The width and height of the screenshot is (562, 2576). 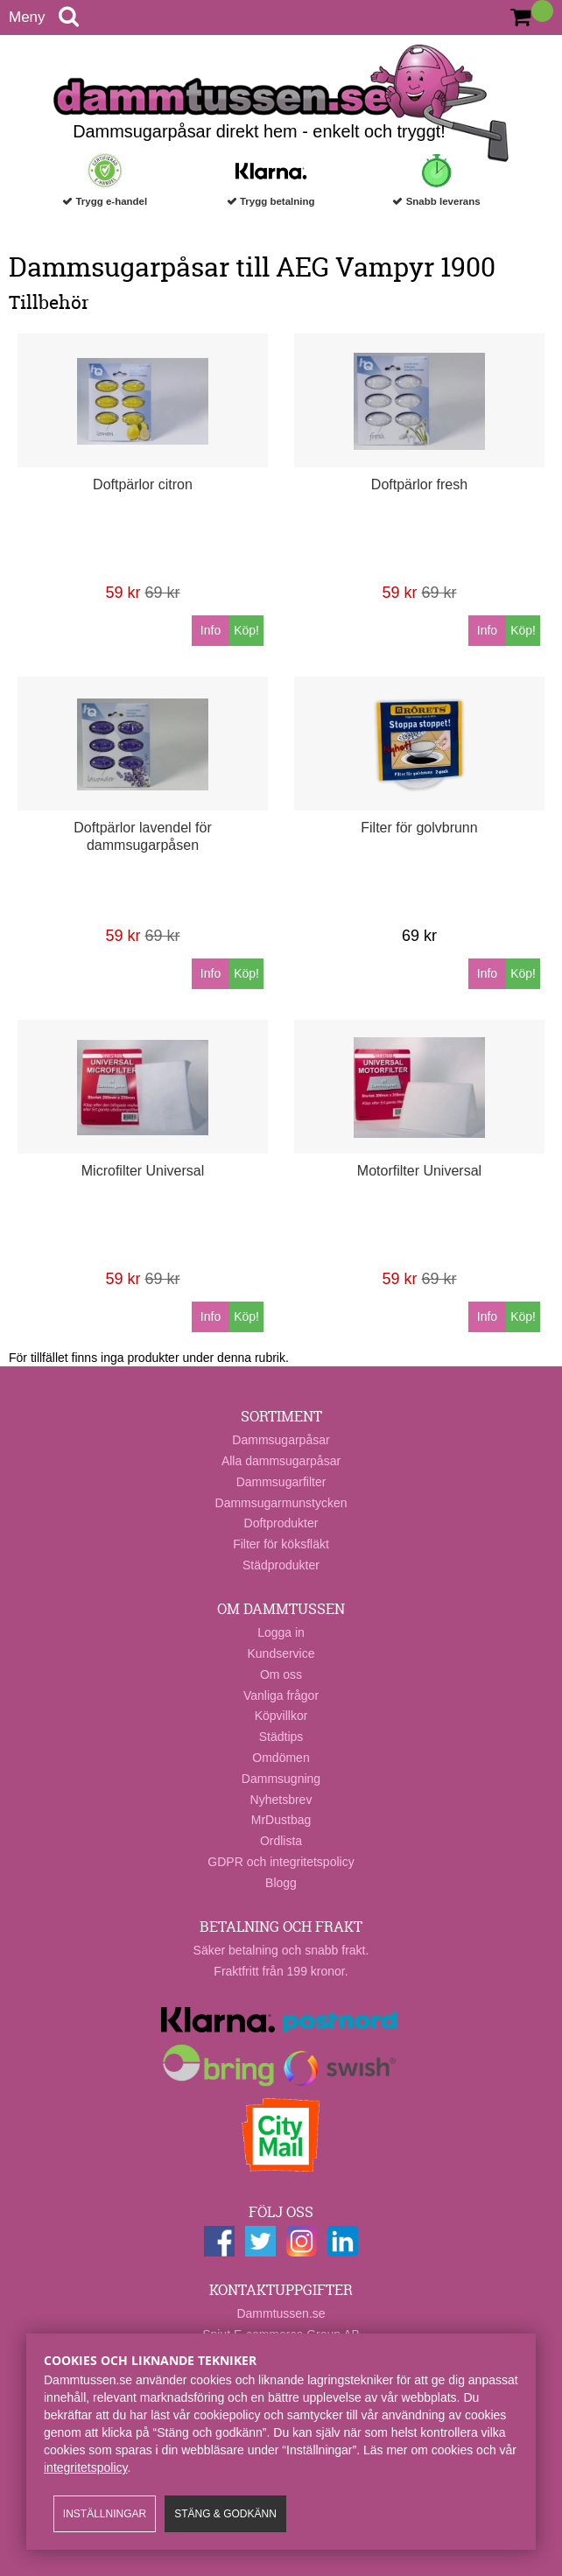 What do you see at coordinates (419, 827) in the screenshot?
I see `Filter för golvbrunn` at bounding box center [419, 827].